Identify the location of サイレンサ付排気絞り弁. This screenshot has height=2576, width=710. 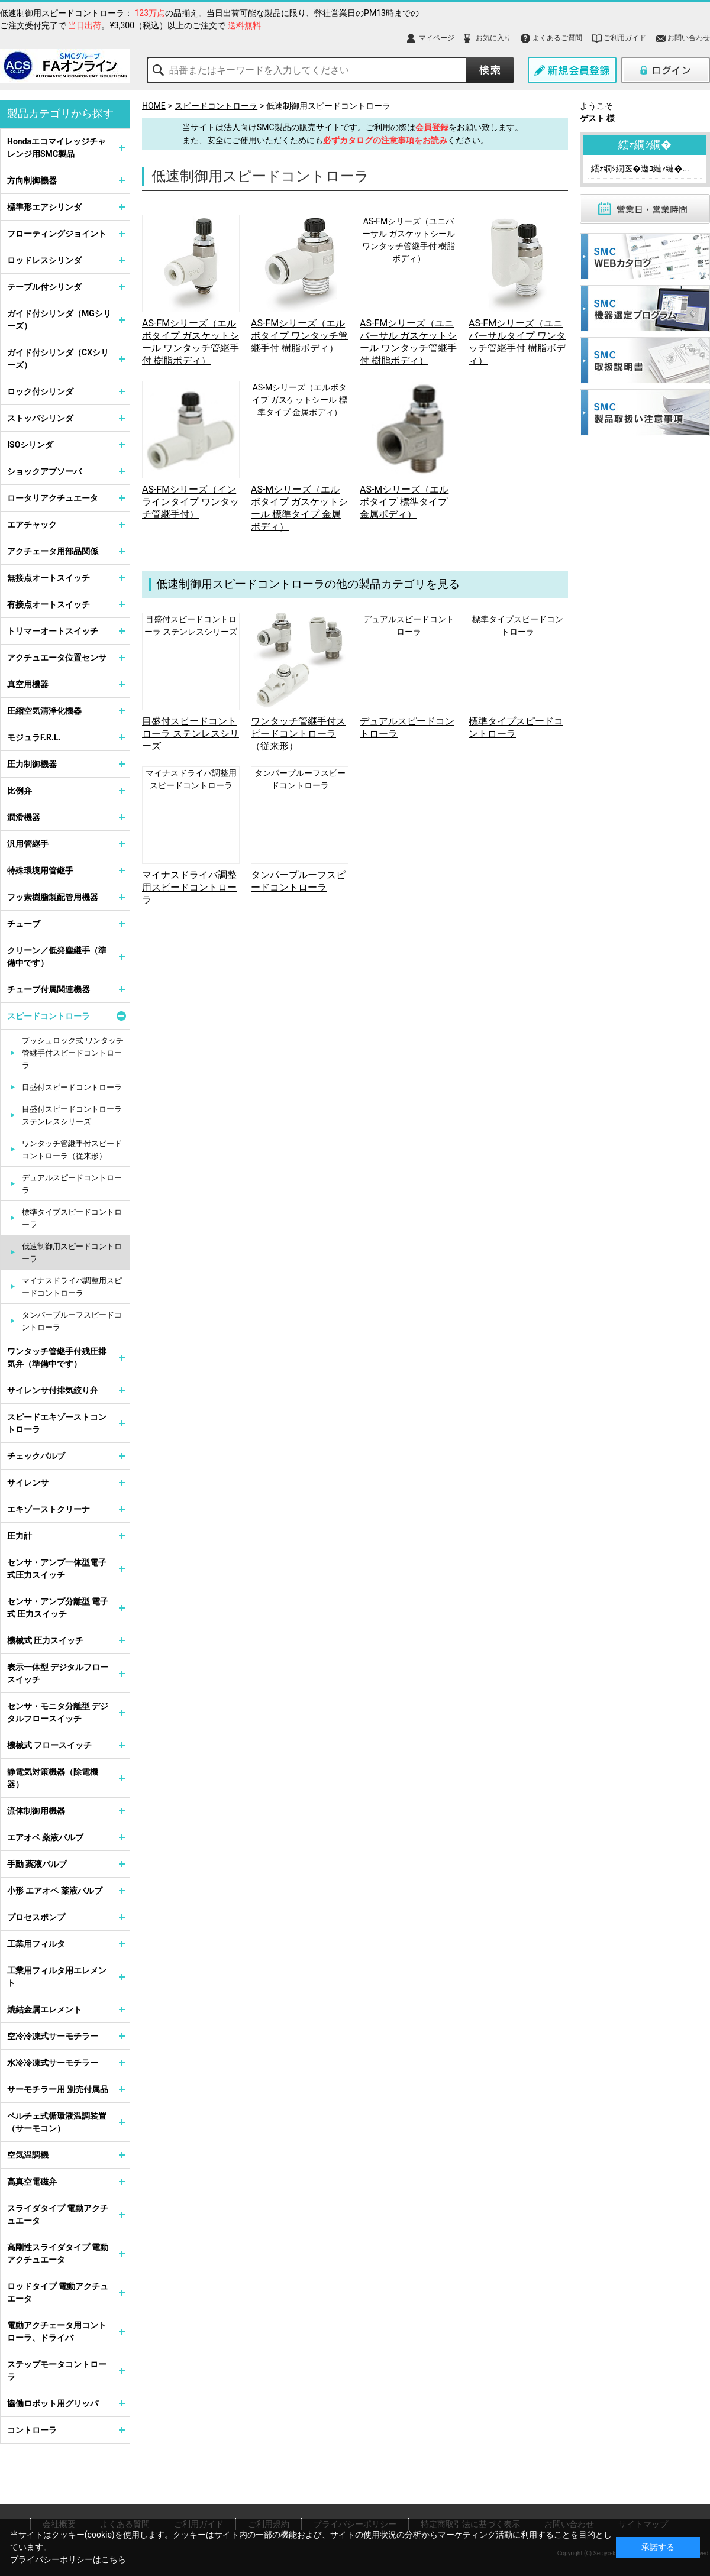
(52, 1390).